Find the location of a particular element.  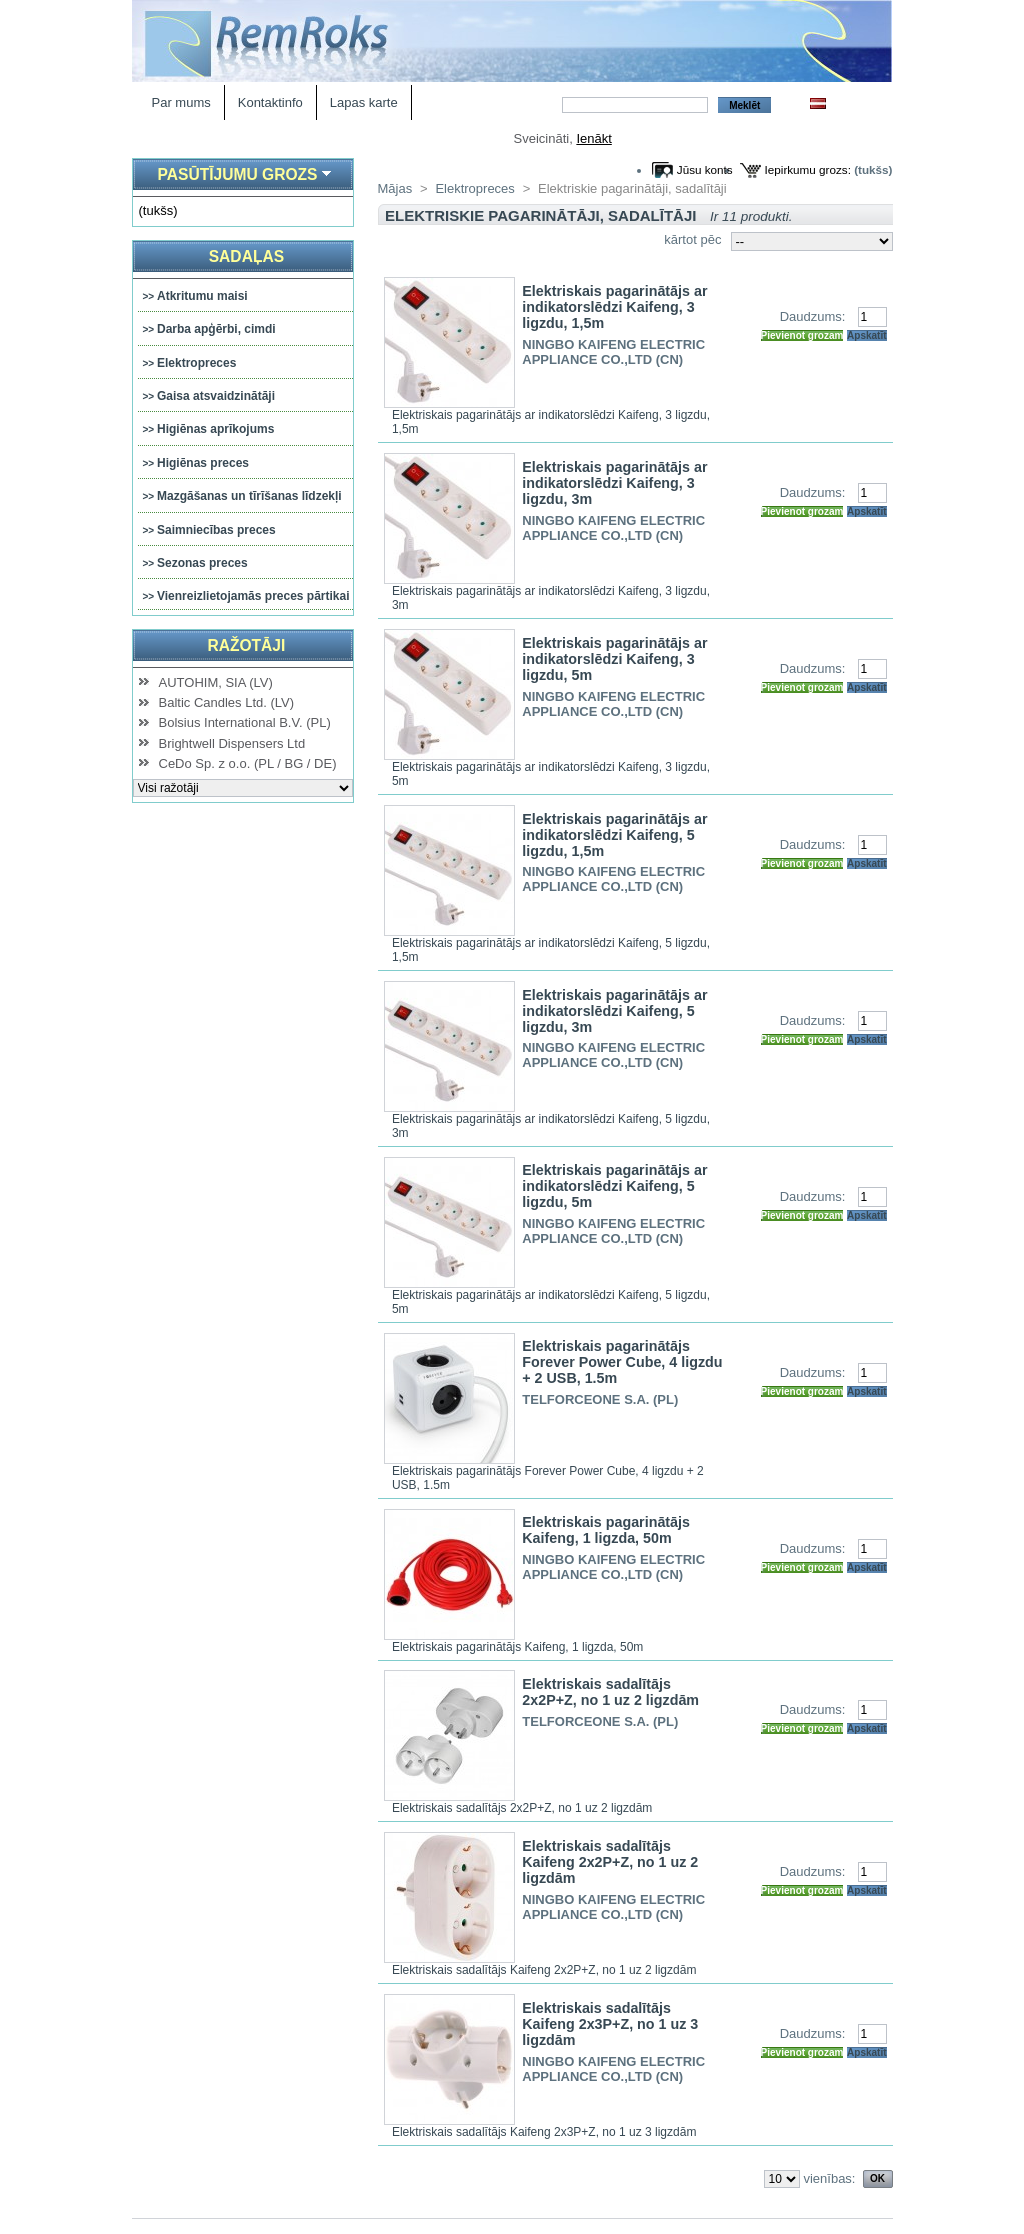

Vienreizlietojamās preces pārtikai is located at coordinates (253, 596).